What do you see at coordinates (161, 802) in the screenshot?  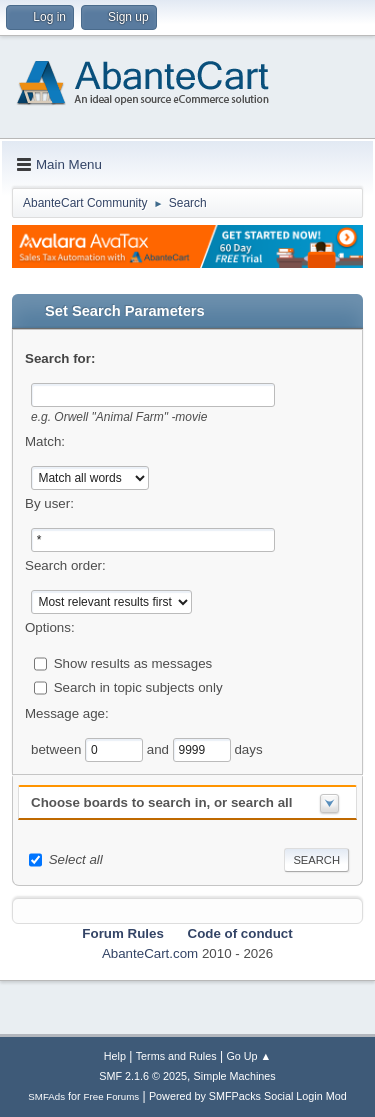 I see `Choose boards to search in, or search all` at bounding box center [161, 802].